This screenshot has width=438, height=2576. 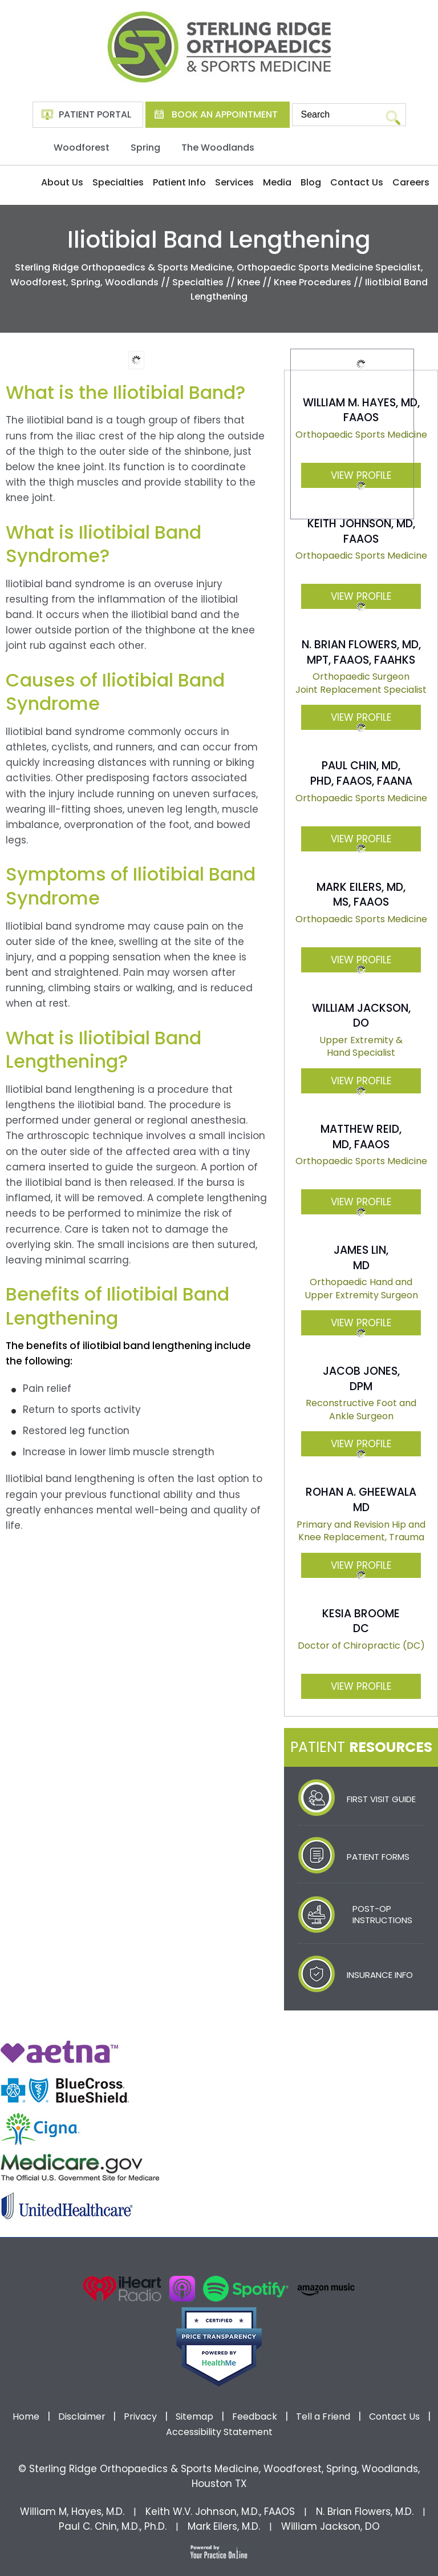 I want to click on [Follow Dr on Twitter], so click(x=196, y=2260).